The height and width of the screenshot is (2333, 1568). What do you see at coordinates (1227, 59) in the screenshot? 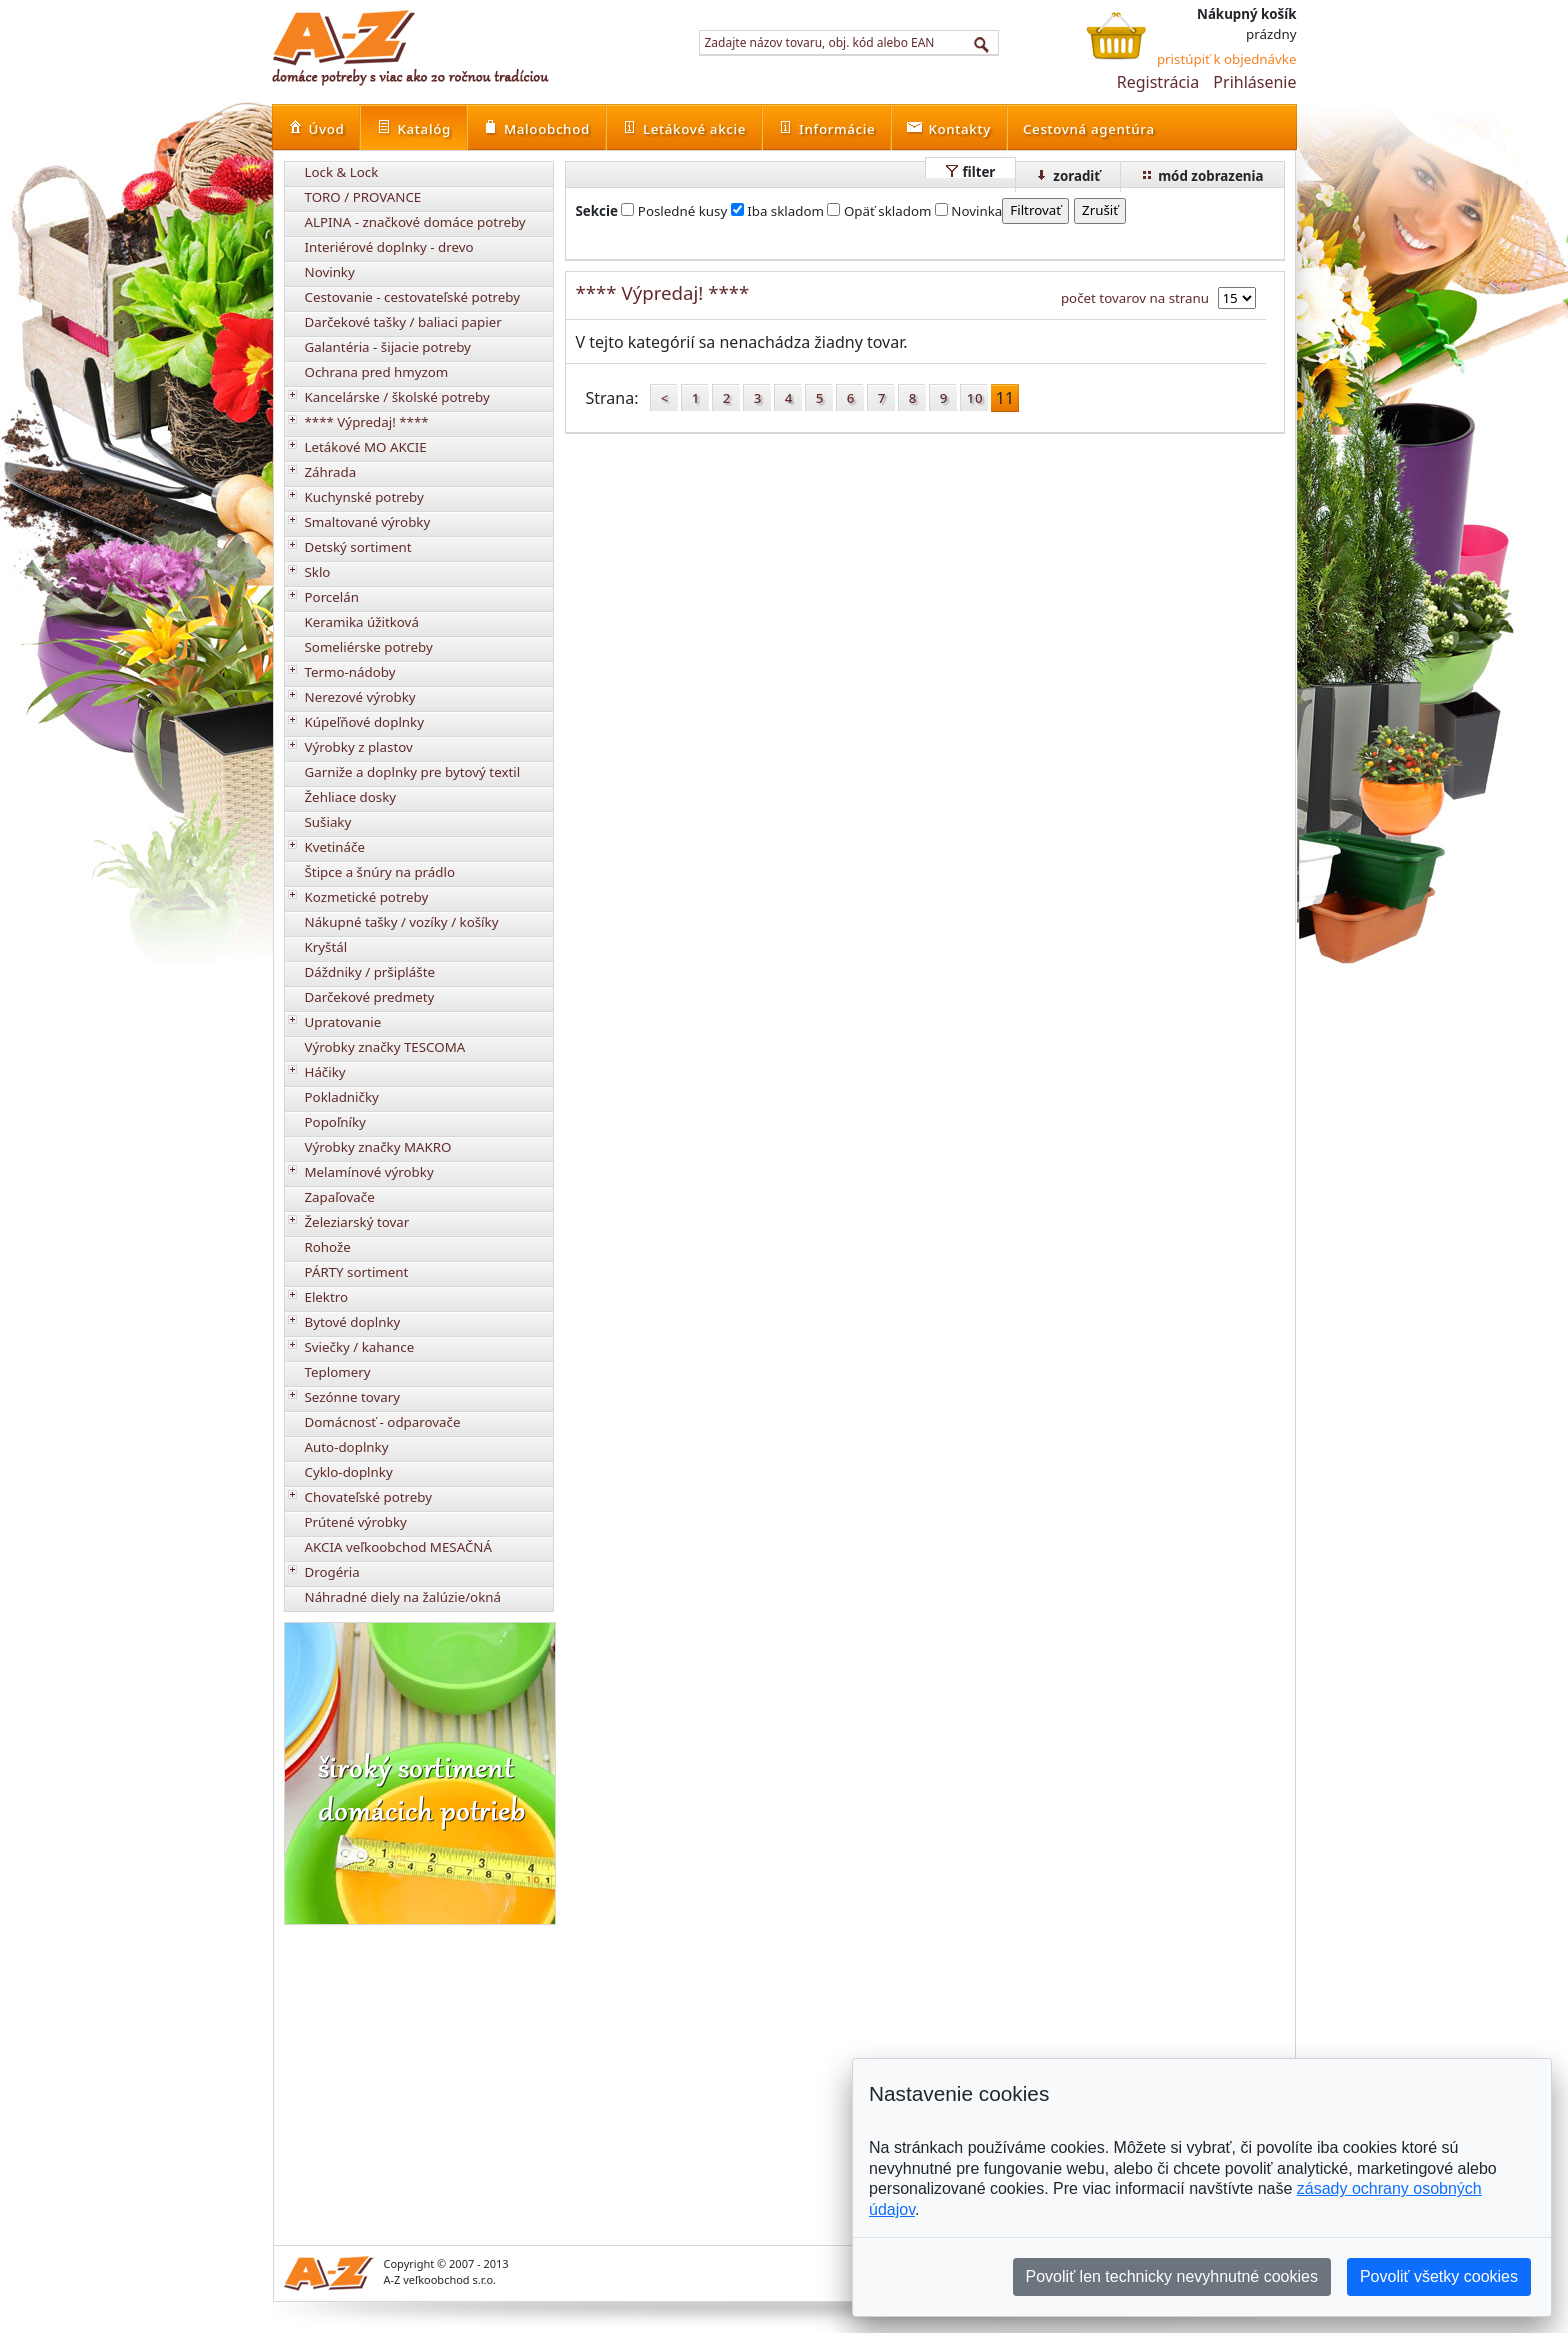
I see `pristúpiť k objednávke` at bounding box center [1227, 59].